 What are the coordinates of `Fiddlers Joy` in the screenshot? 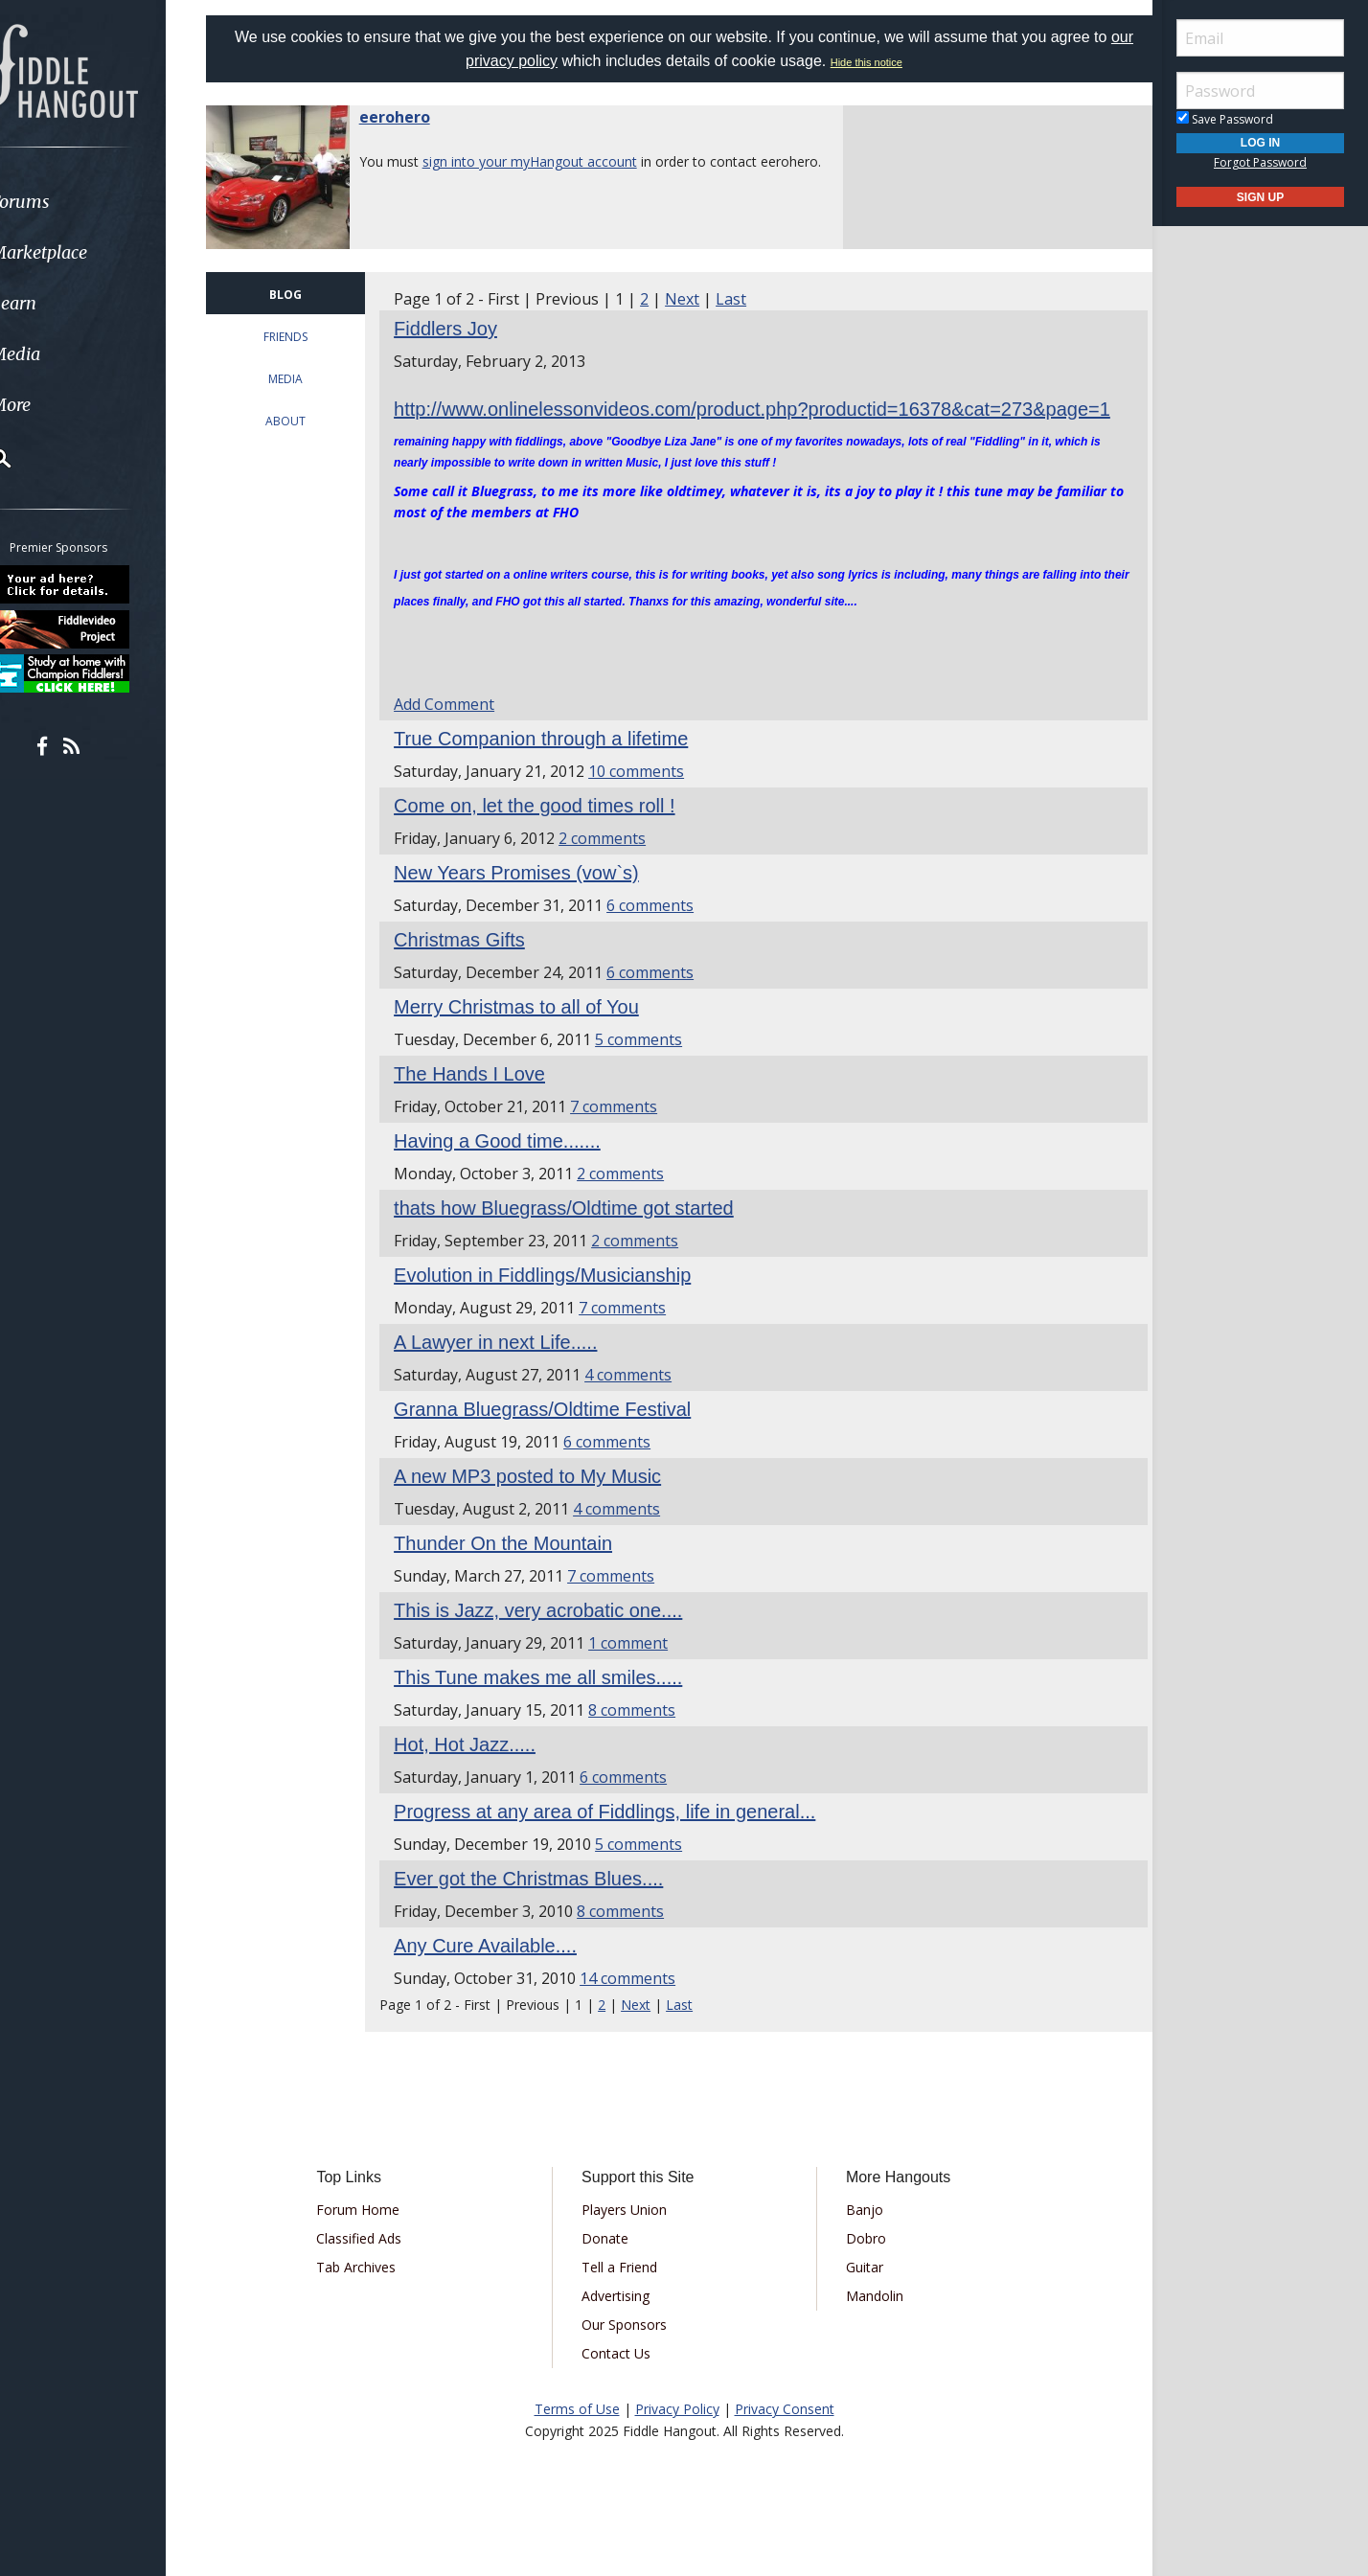 It's located at (461, 328).